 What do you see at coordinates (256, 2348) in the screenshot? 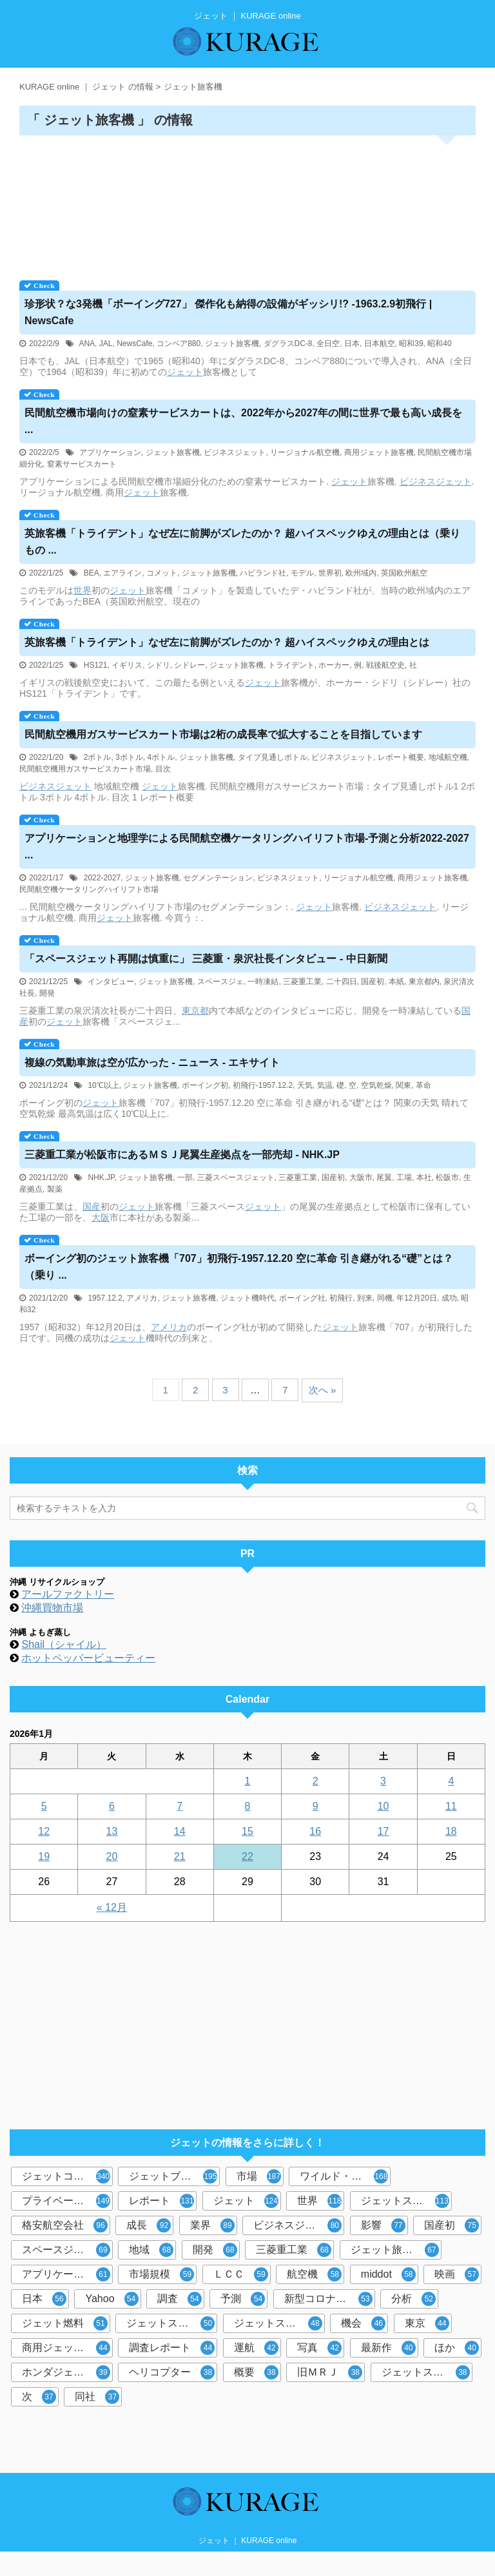
I see `運航` at bounding box center [256, 2348].